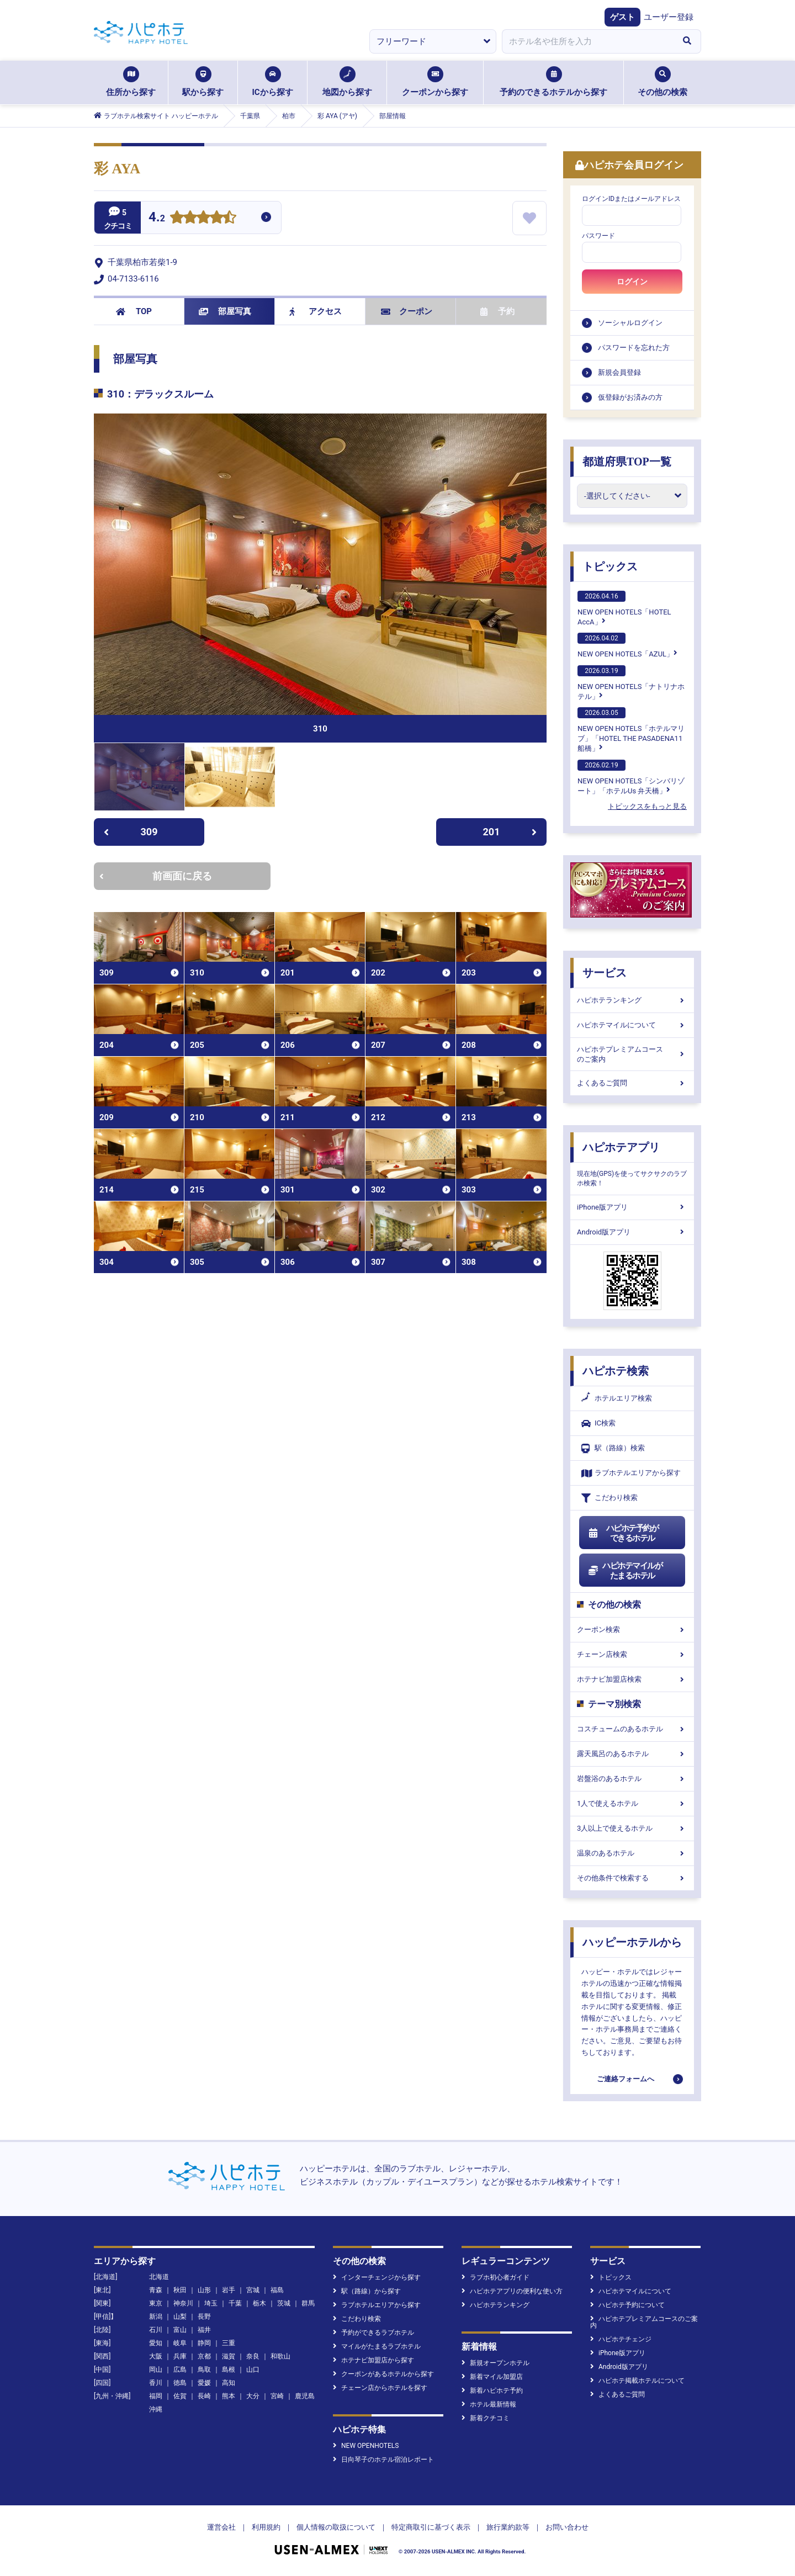 The width and height of the screenshot is (795, 2576). Describe the element at coordinates (155, 2383) in the screenshot. I see `香川` at that location.